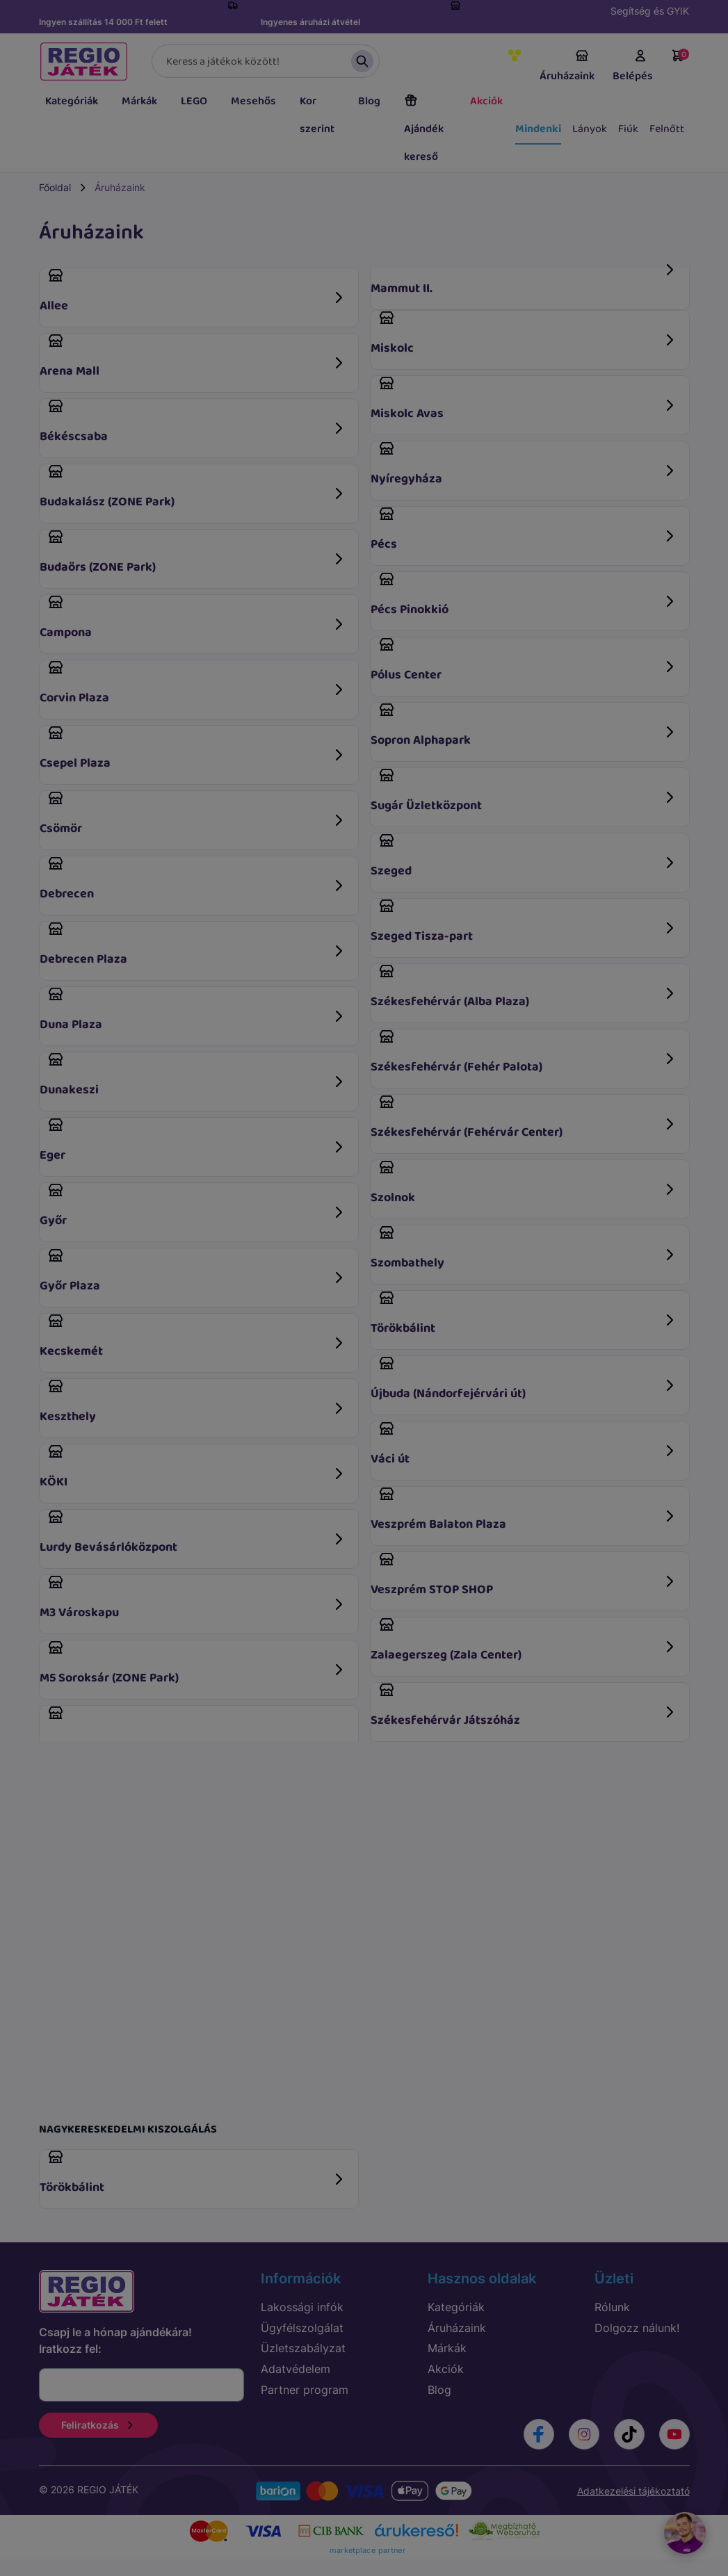 The image size is (728, 2576). Describe the element at coordinates (193, 814) in the screenshot. I see `Csömör` at that location.